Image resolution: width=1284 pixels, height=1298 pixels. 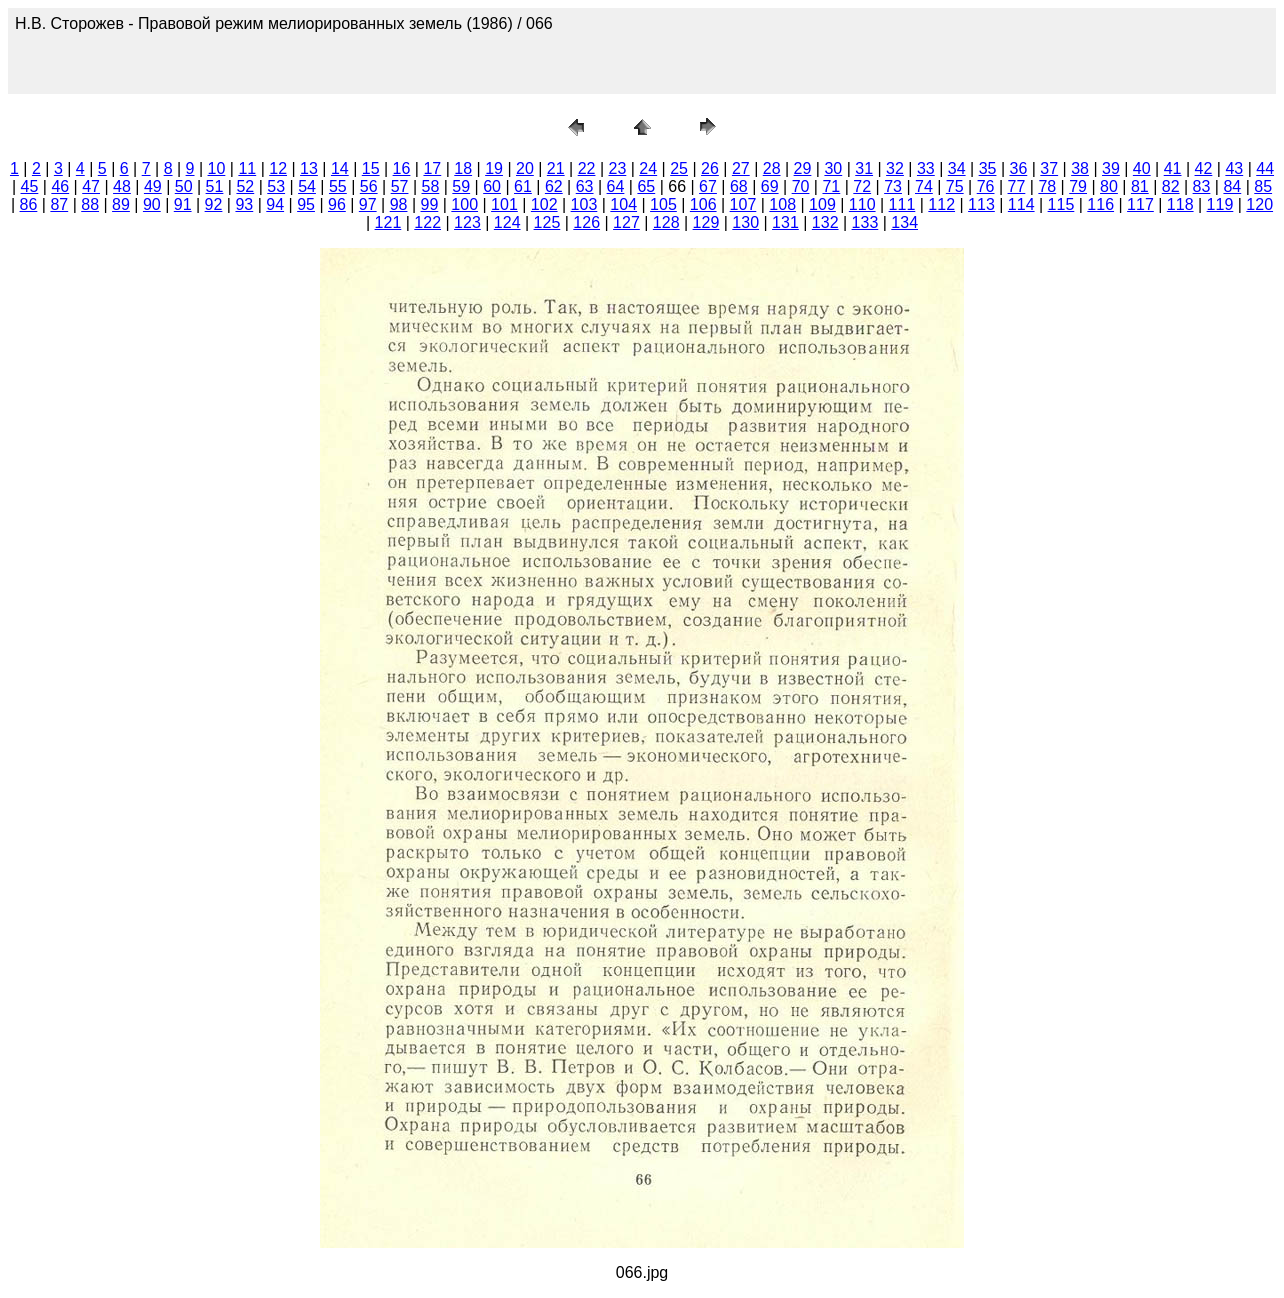 I want to click on 24, so click(x=648, y=168).